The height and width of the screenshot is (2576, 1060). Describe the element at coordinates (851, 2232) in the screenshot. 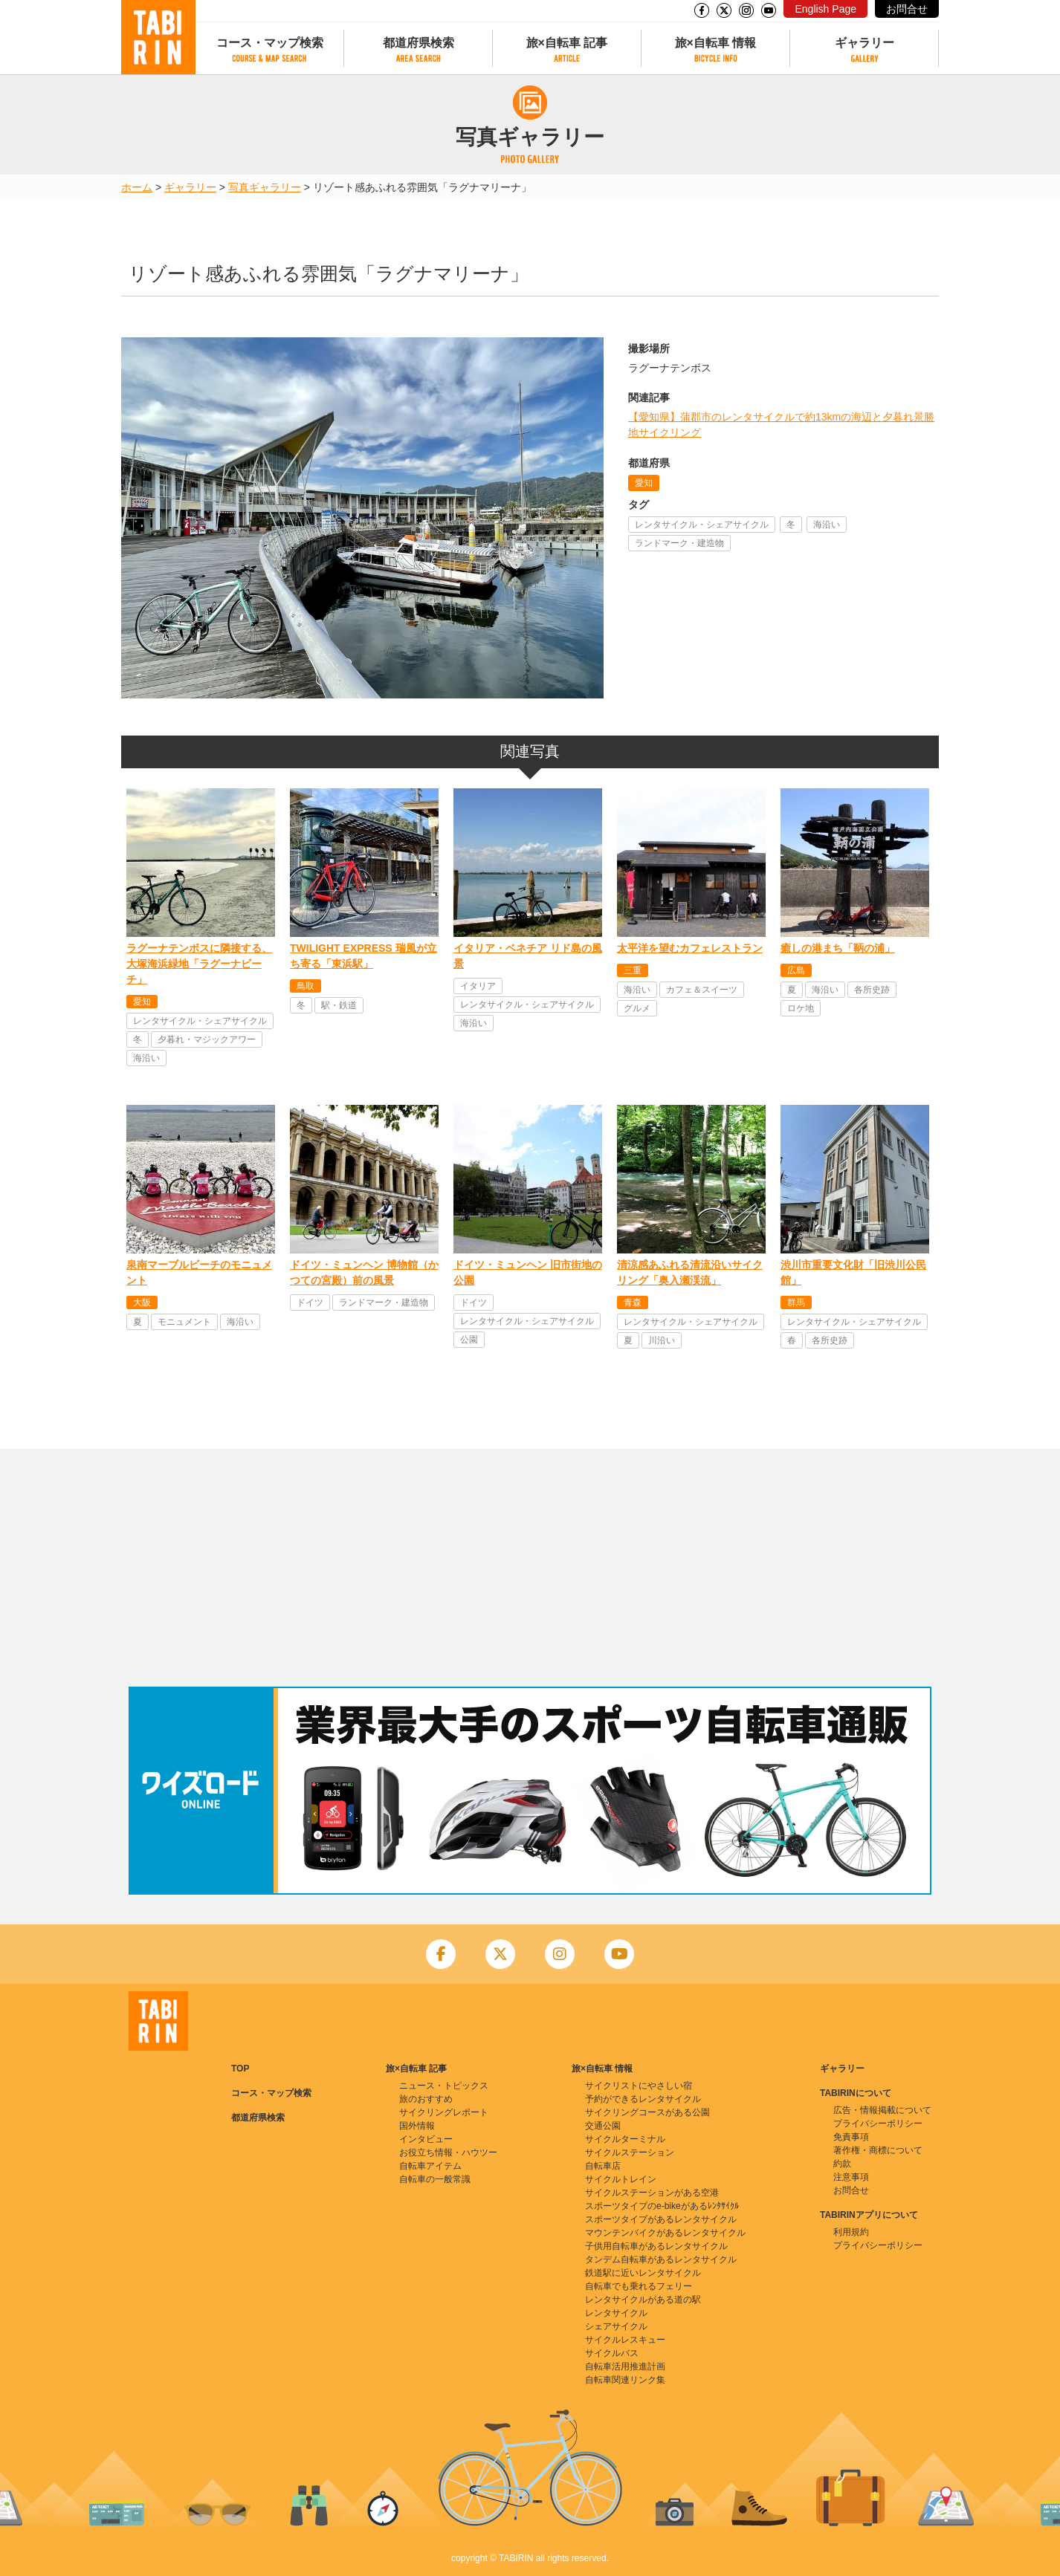

I see `利用規約` at that location.